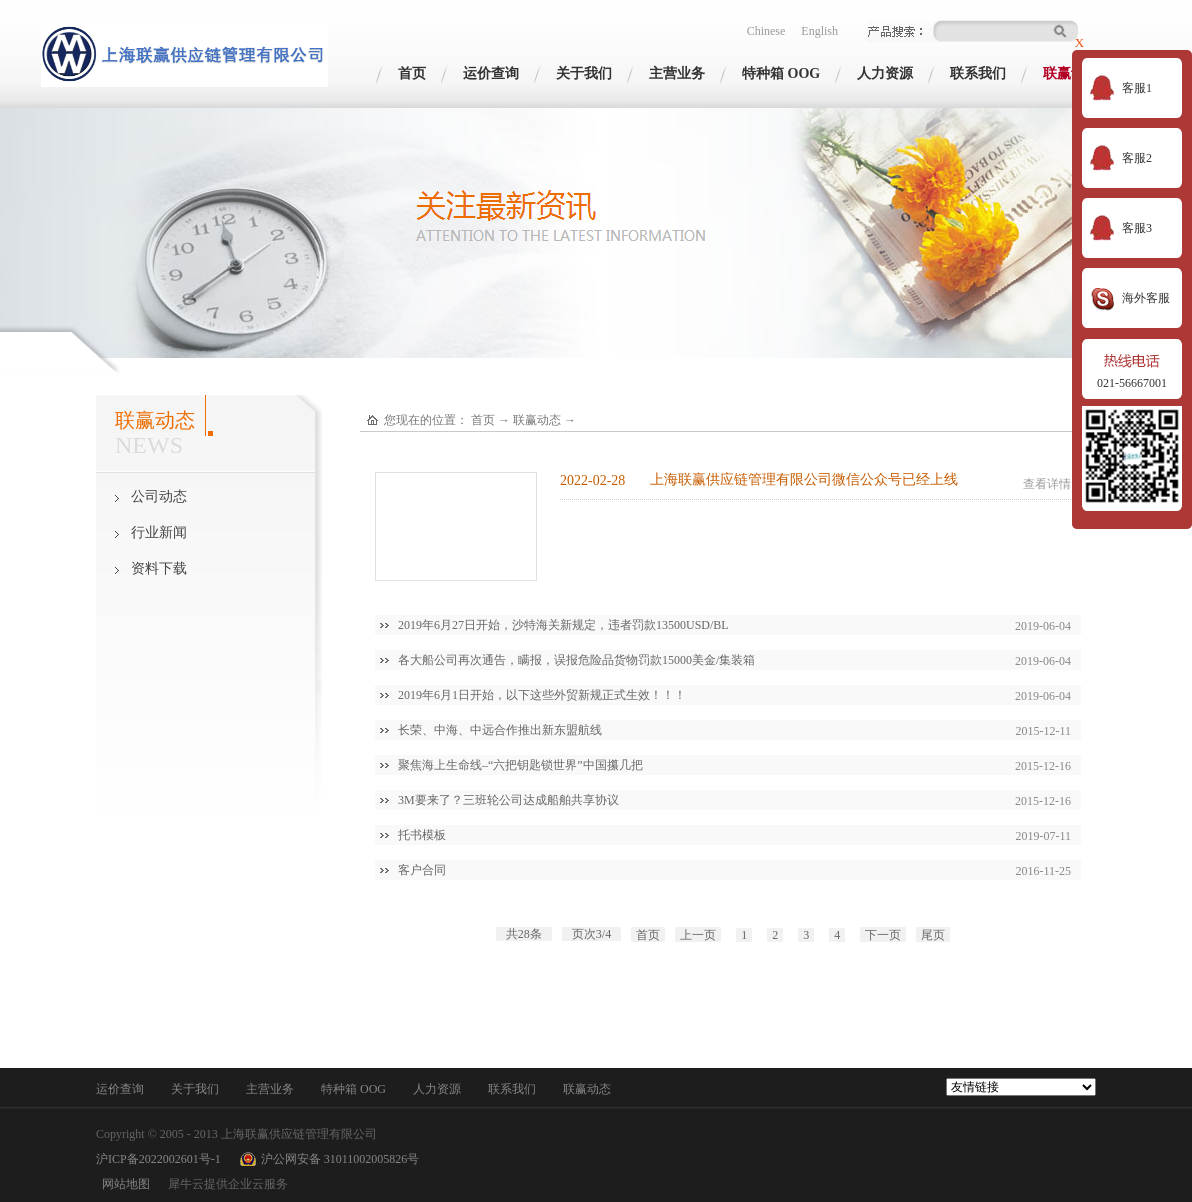 The width and height of the screenshot is (1192, 1202). Describe the element at coordinates (123, 1184) in the screenshot. I see `网站地图` at that location.